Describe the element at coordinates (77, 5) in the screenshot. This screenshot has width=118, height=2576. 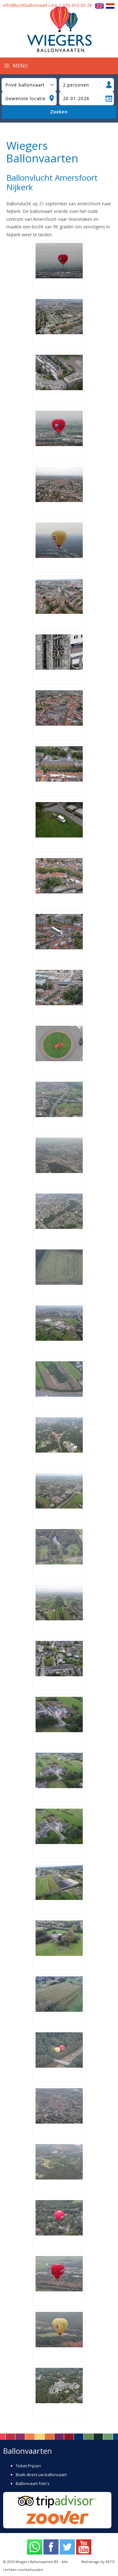
I see `035-603 00 28` at that location.